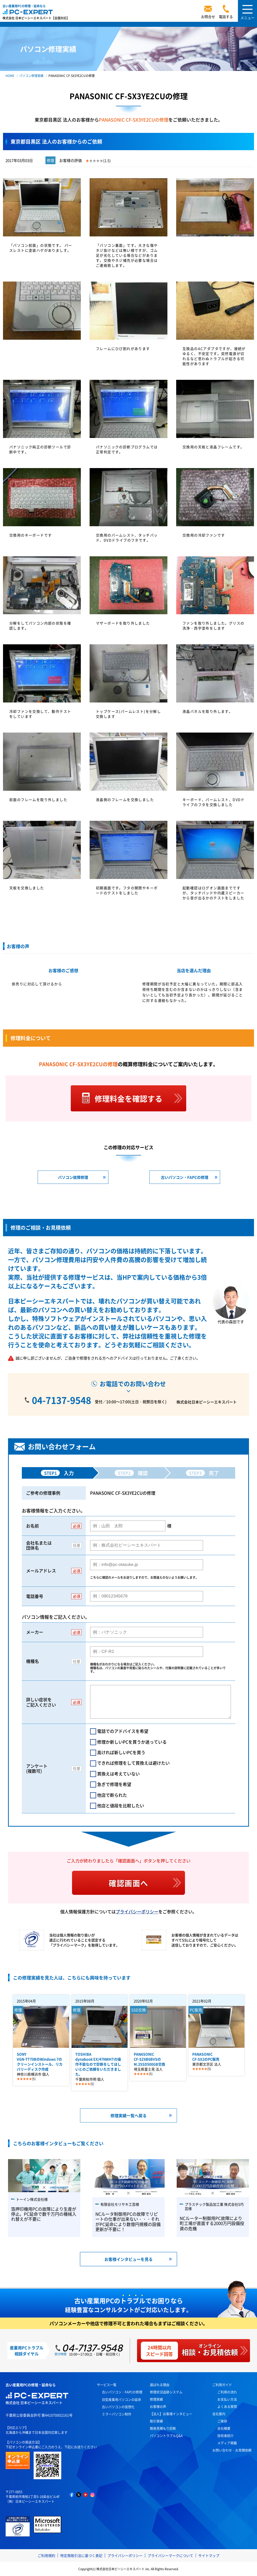 The image size is (257, 2576). What do you see at coordinates (166, 2391) in the screenshot?
I see `修理状況追跡システム` at bounding box center [166, 2391].